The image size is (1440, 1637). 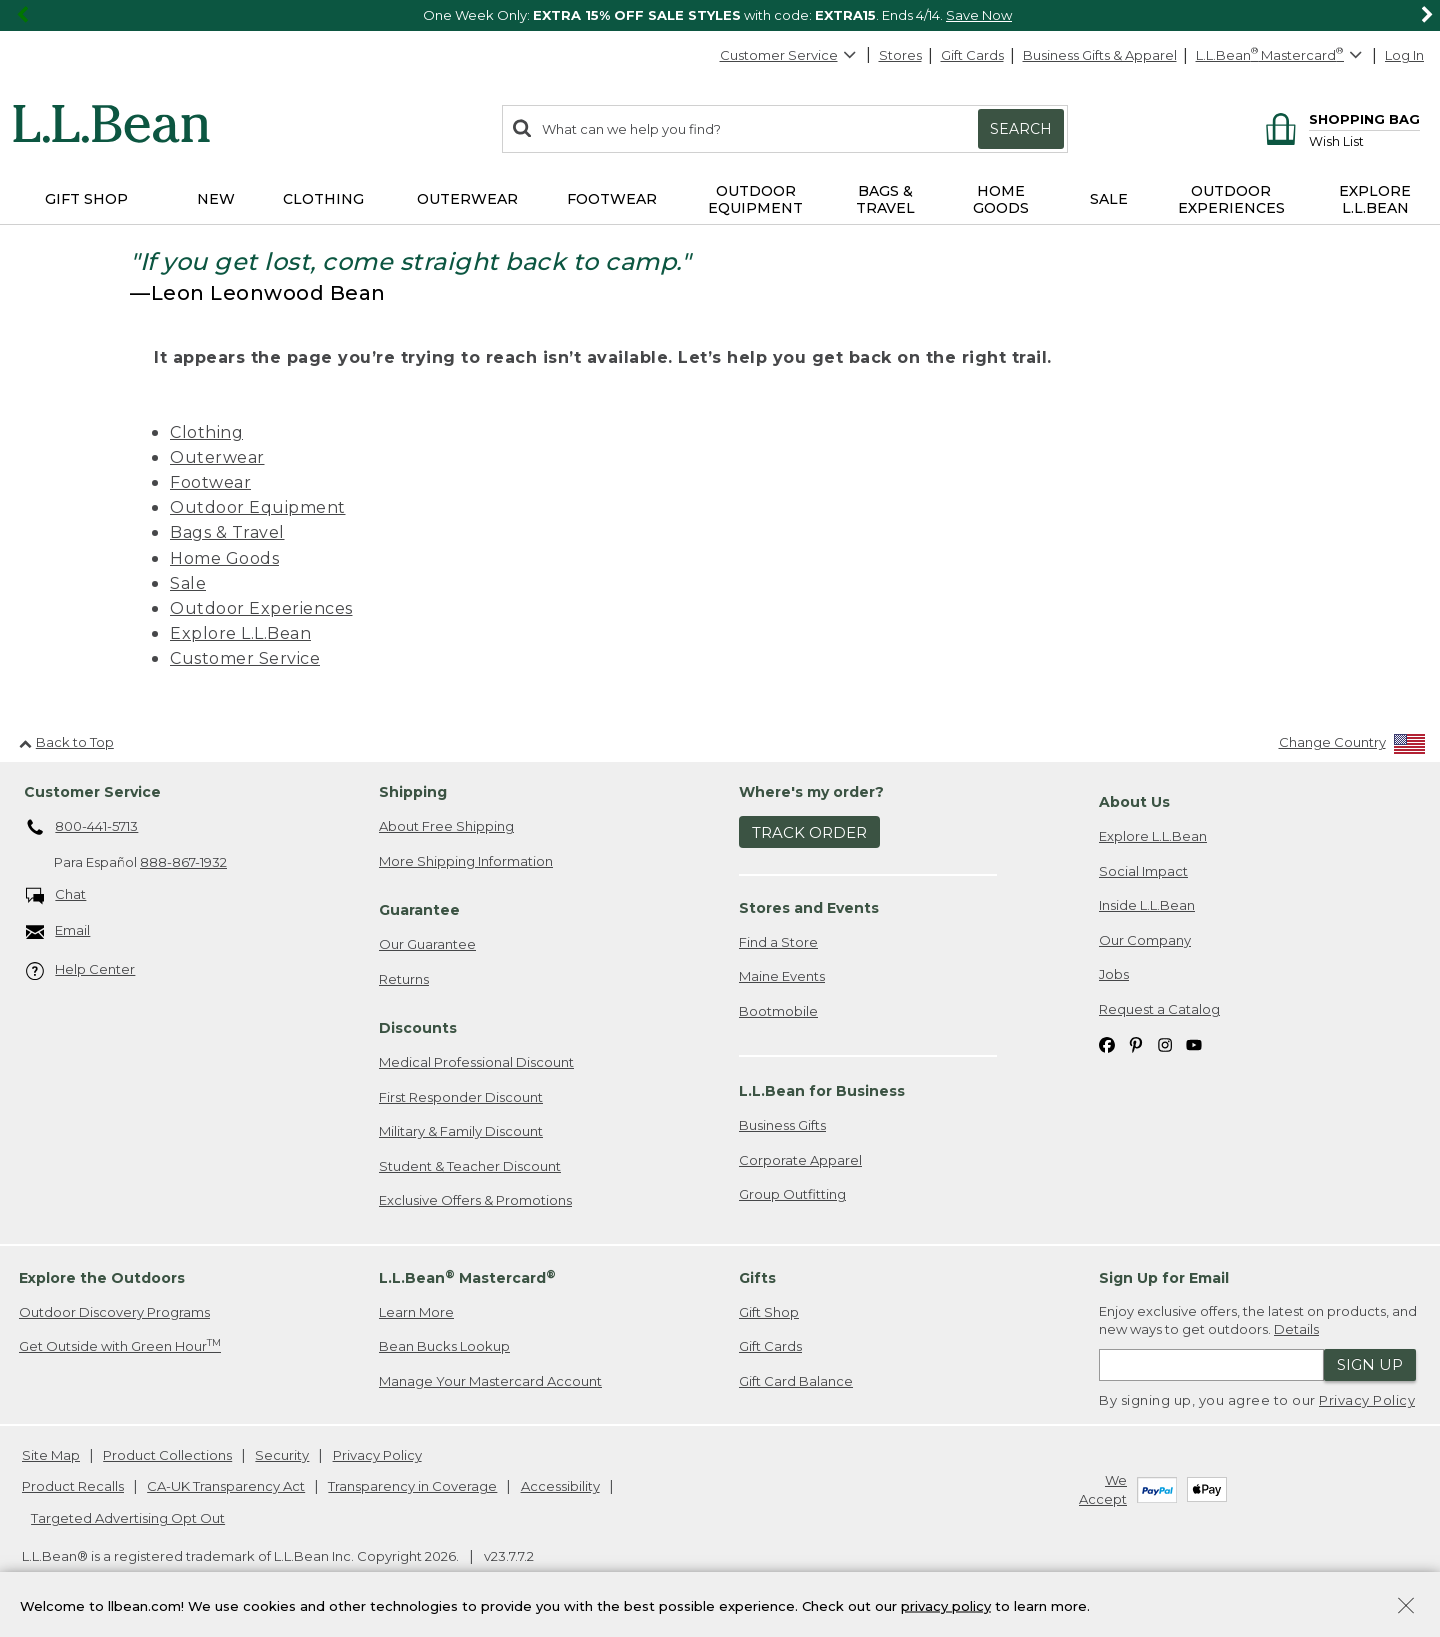 What do you see at coordinates (778, 942) in the screenshot?
I see `Find a Store` at bounding box center [778, 942].